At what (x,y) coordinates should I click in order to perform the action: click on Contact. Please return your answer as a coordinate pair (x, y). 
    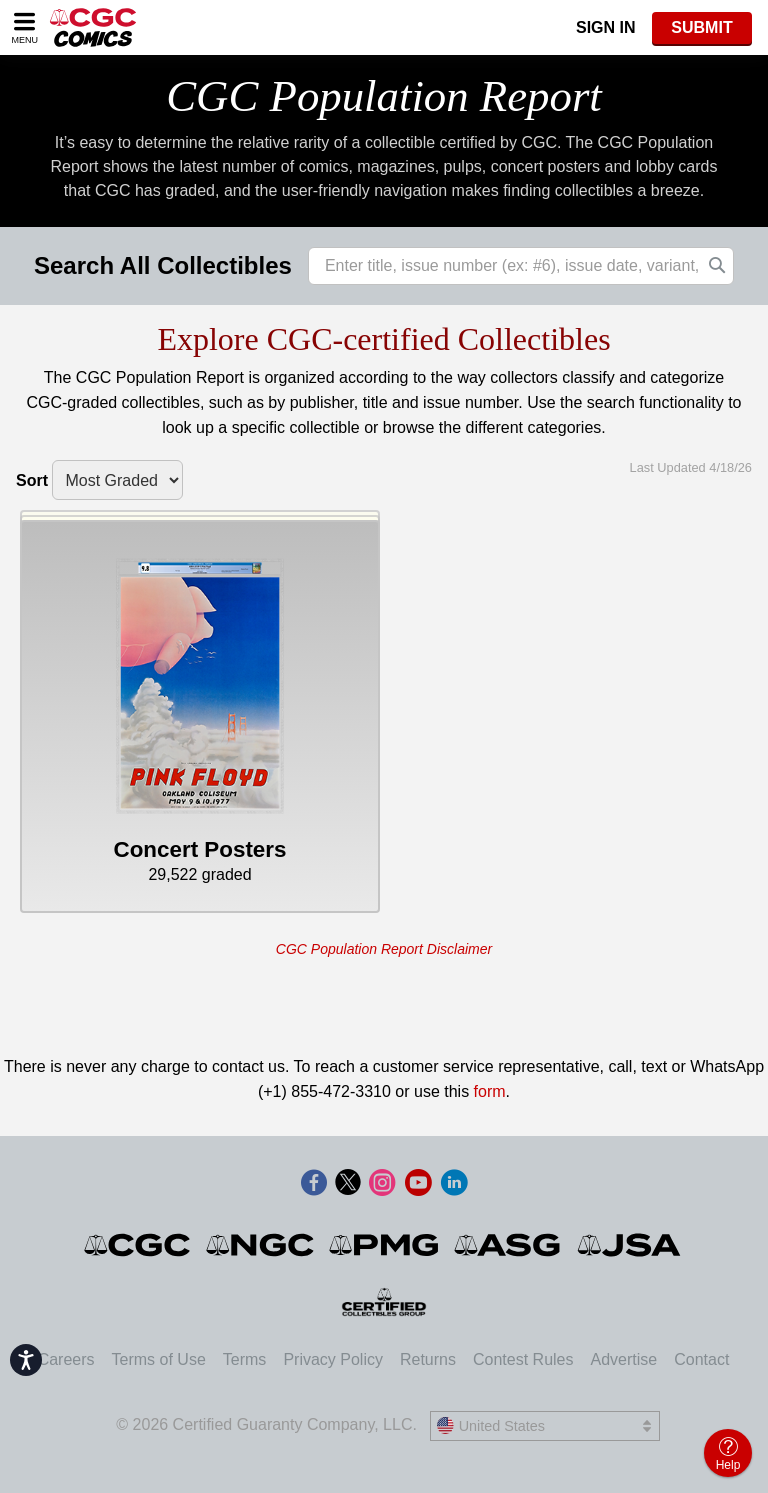
    Looking at the image, I should click on (701, 1359).